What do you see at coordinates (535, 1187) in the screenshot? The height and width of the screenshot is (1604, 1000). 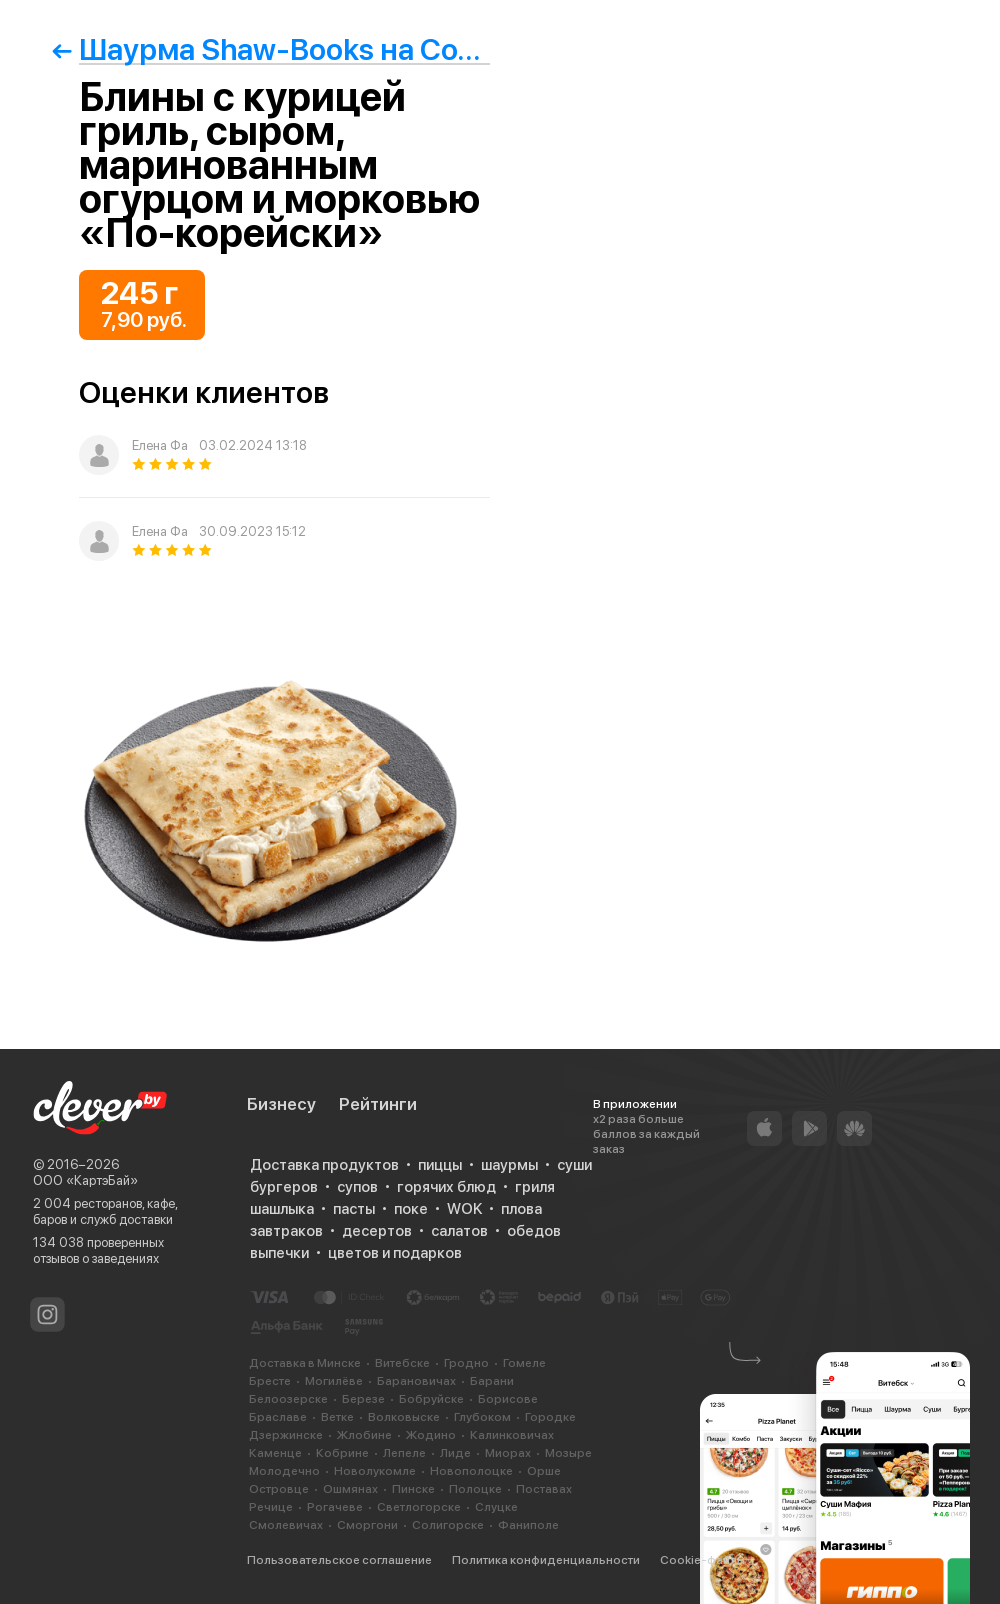 I see `гриля` at bounding box center [535, 1187].